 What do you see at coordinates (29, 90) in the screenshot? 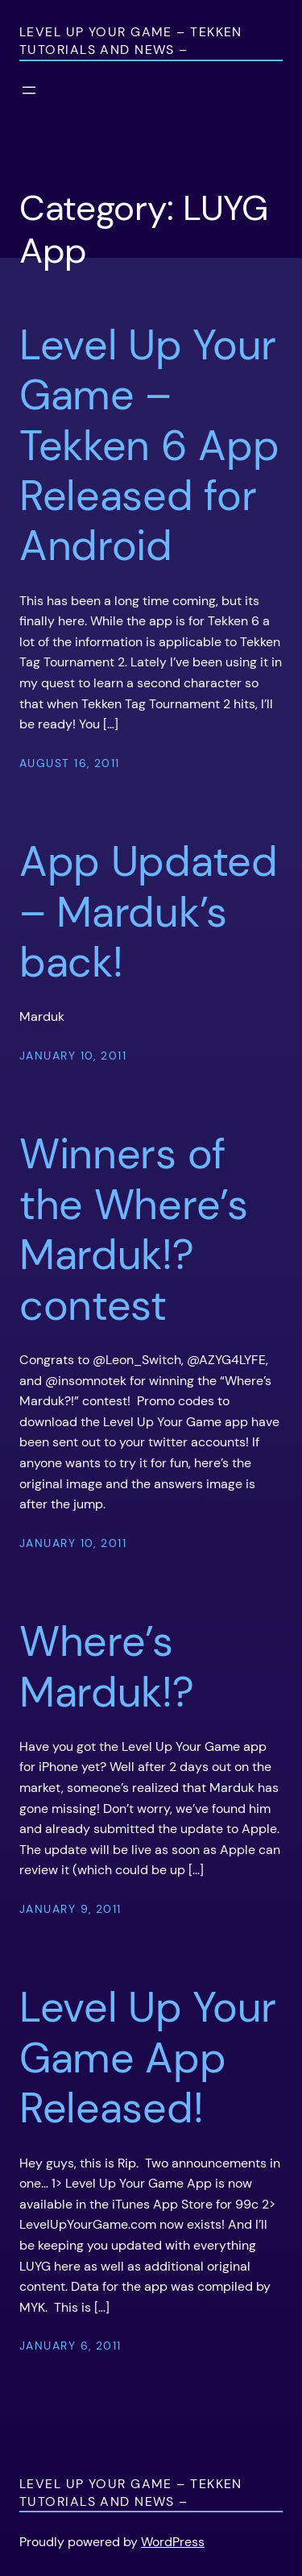
I see `[Open menu]` at bounding box center [29, 90].